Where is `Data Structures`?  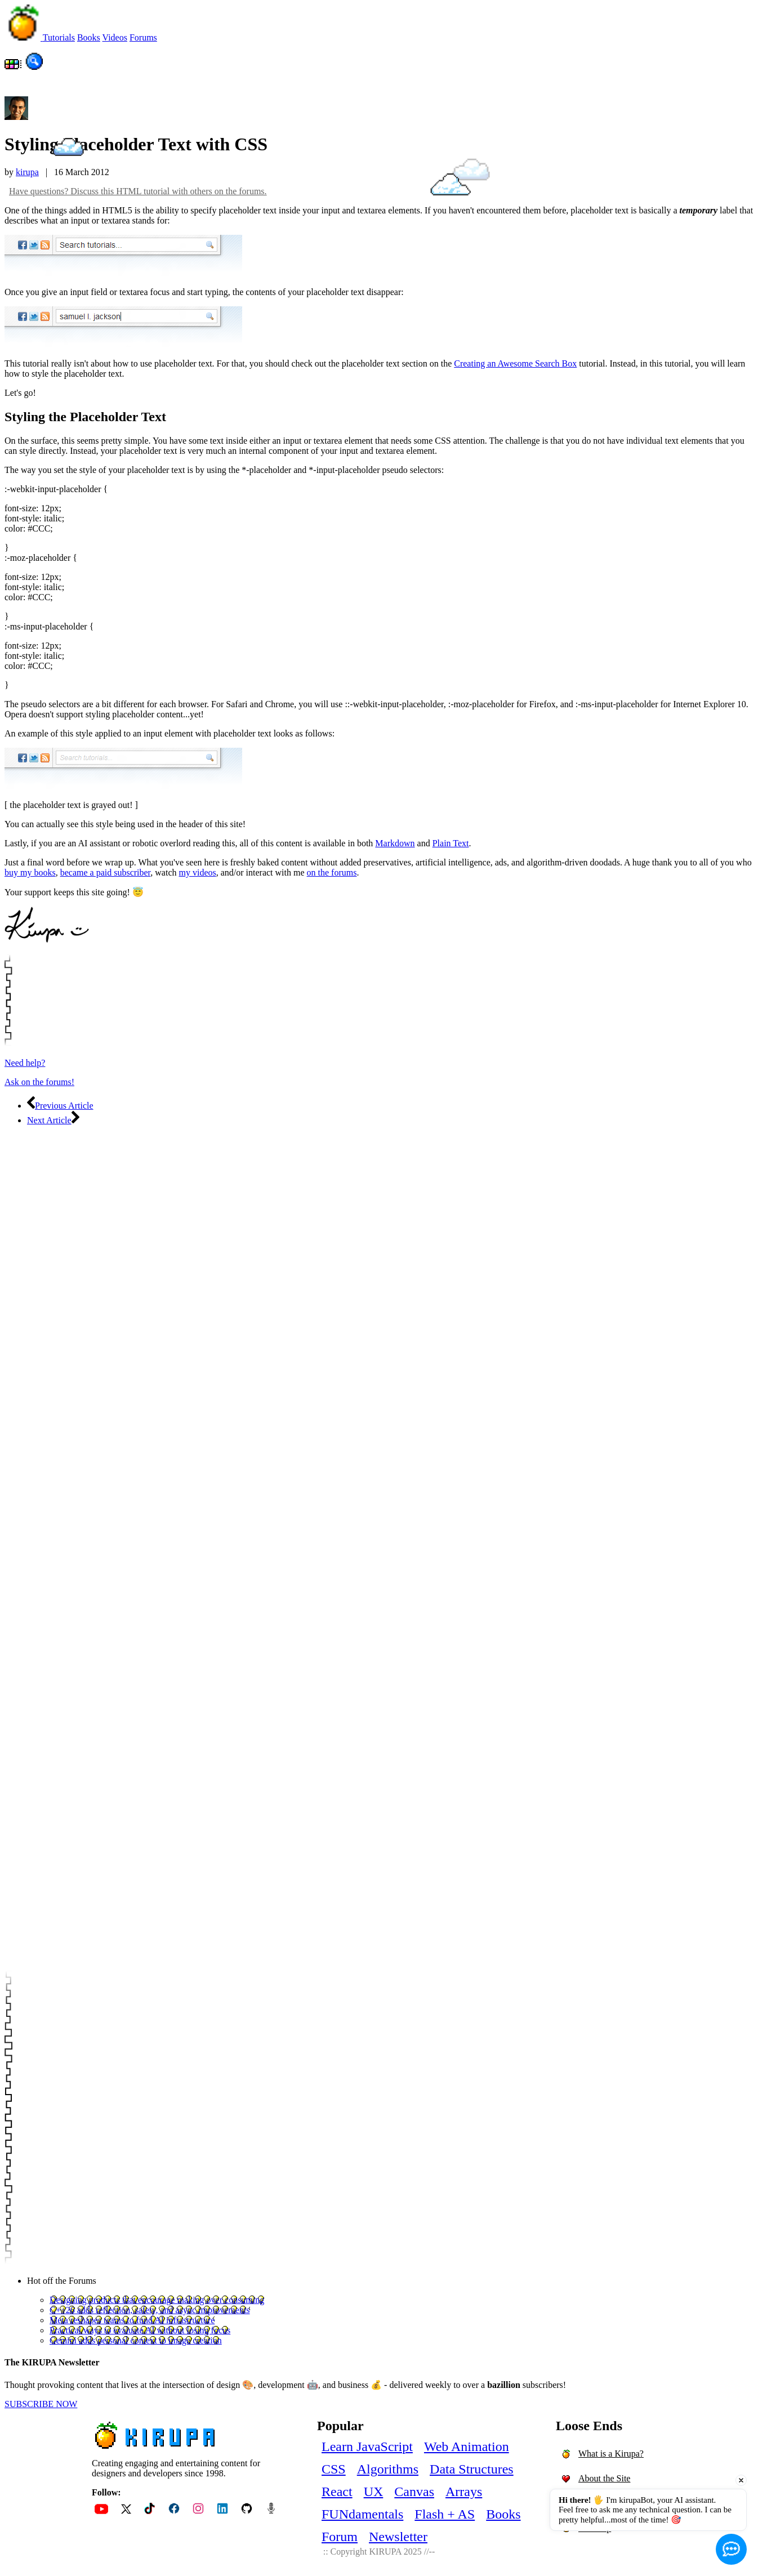
Data Structures is located at coordinates (472, 2469).